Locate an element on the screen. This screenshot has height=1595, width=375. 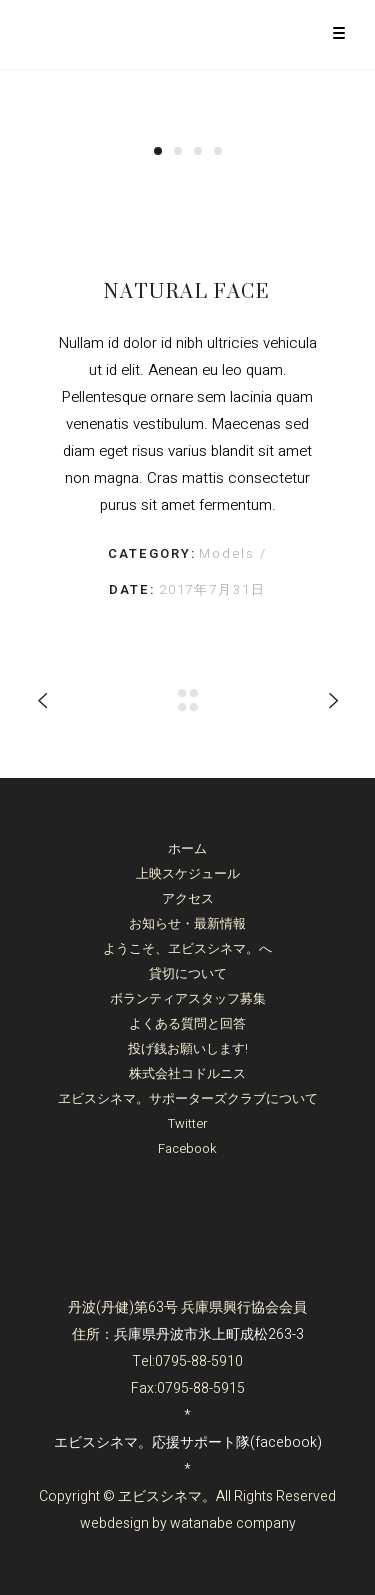
株式会社コドルニス is located at coordinates (187, 1073).